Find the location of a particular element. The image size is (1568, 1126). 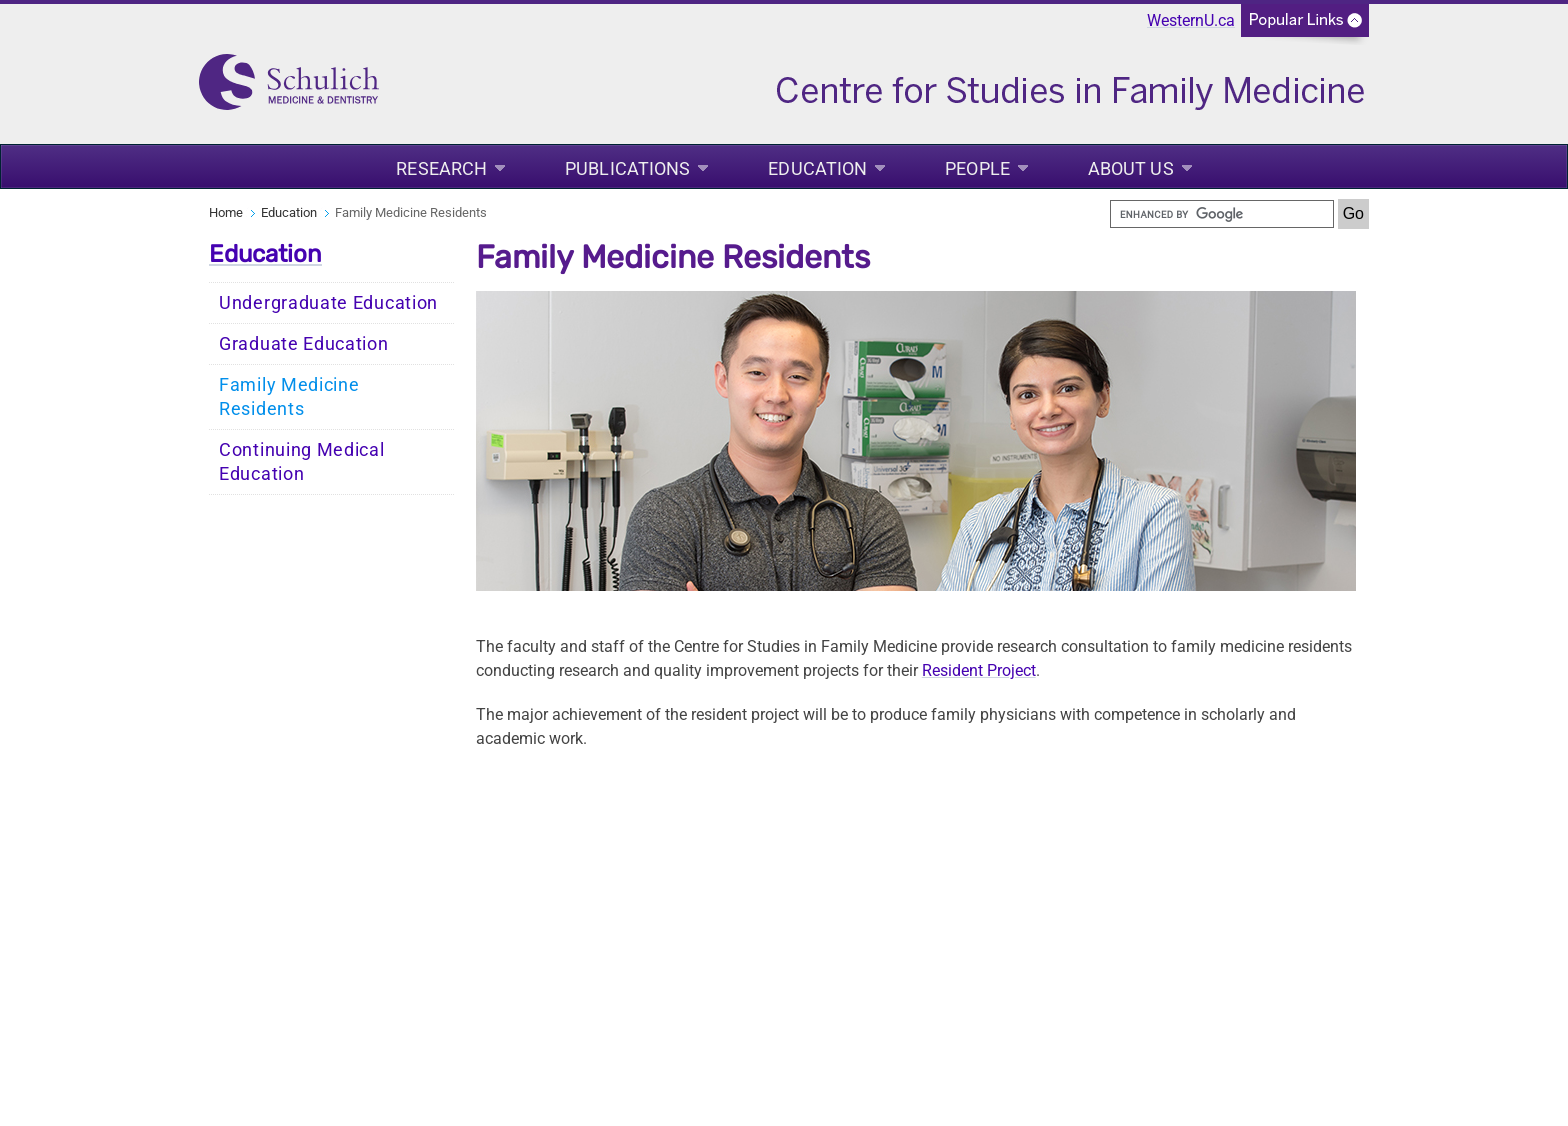

People is located at coordinates (977, 168).